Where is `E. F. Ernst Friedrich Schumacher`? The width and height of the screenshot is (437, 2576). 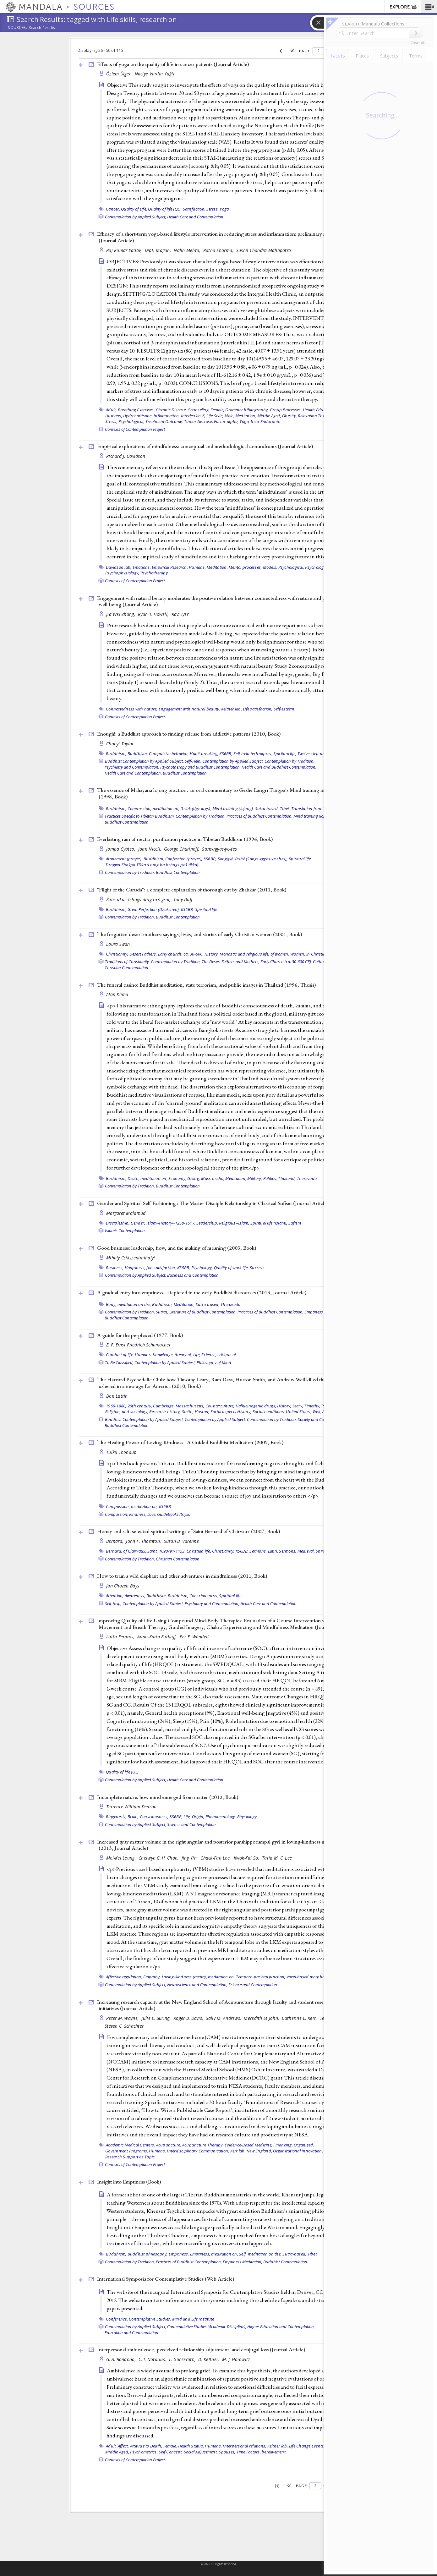 E. F. Ernst Friedrich Schumacher is located at coordinates (138, 1345).